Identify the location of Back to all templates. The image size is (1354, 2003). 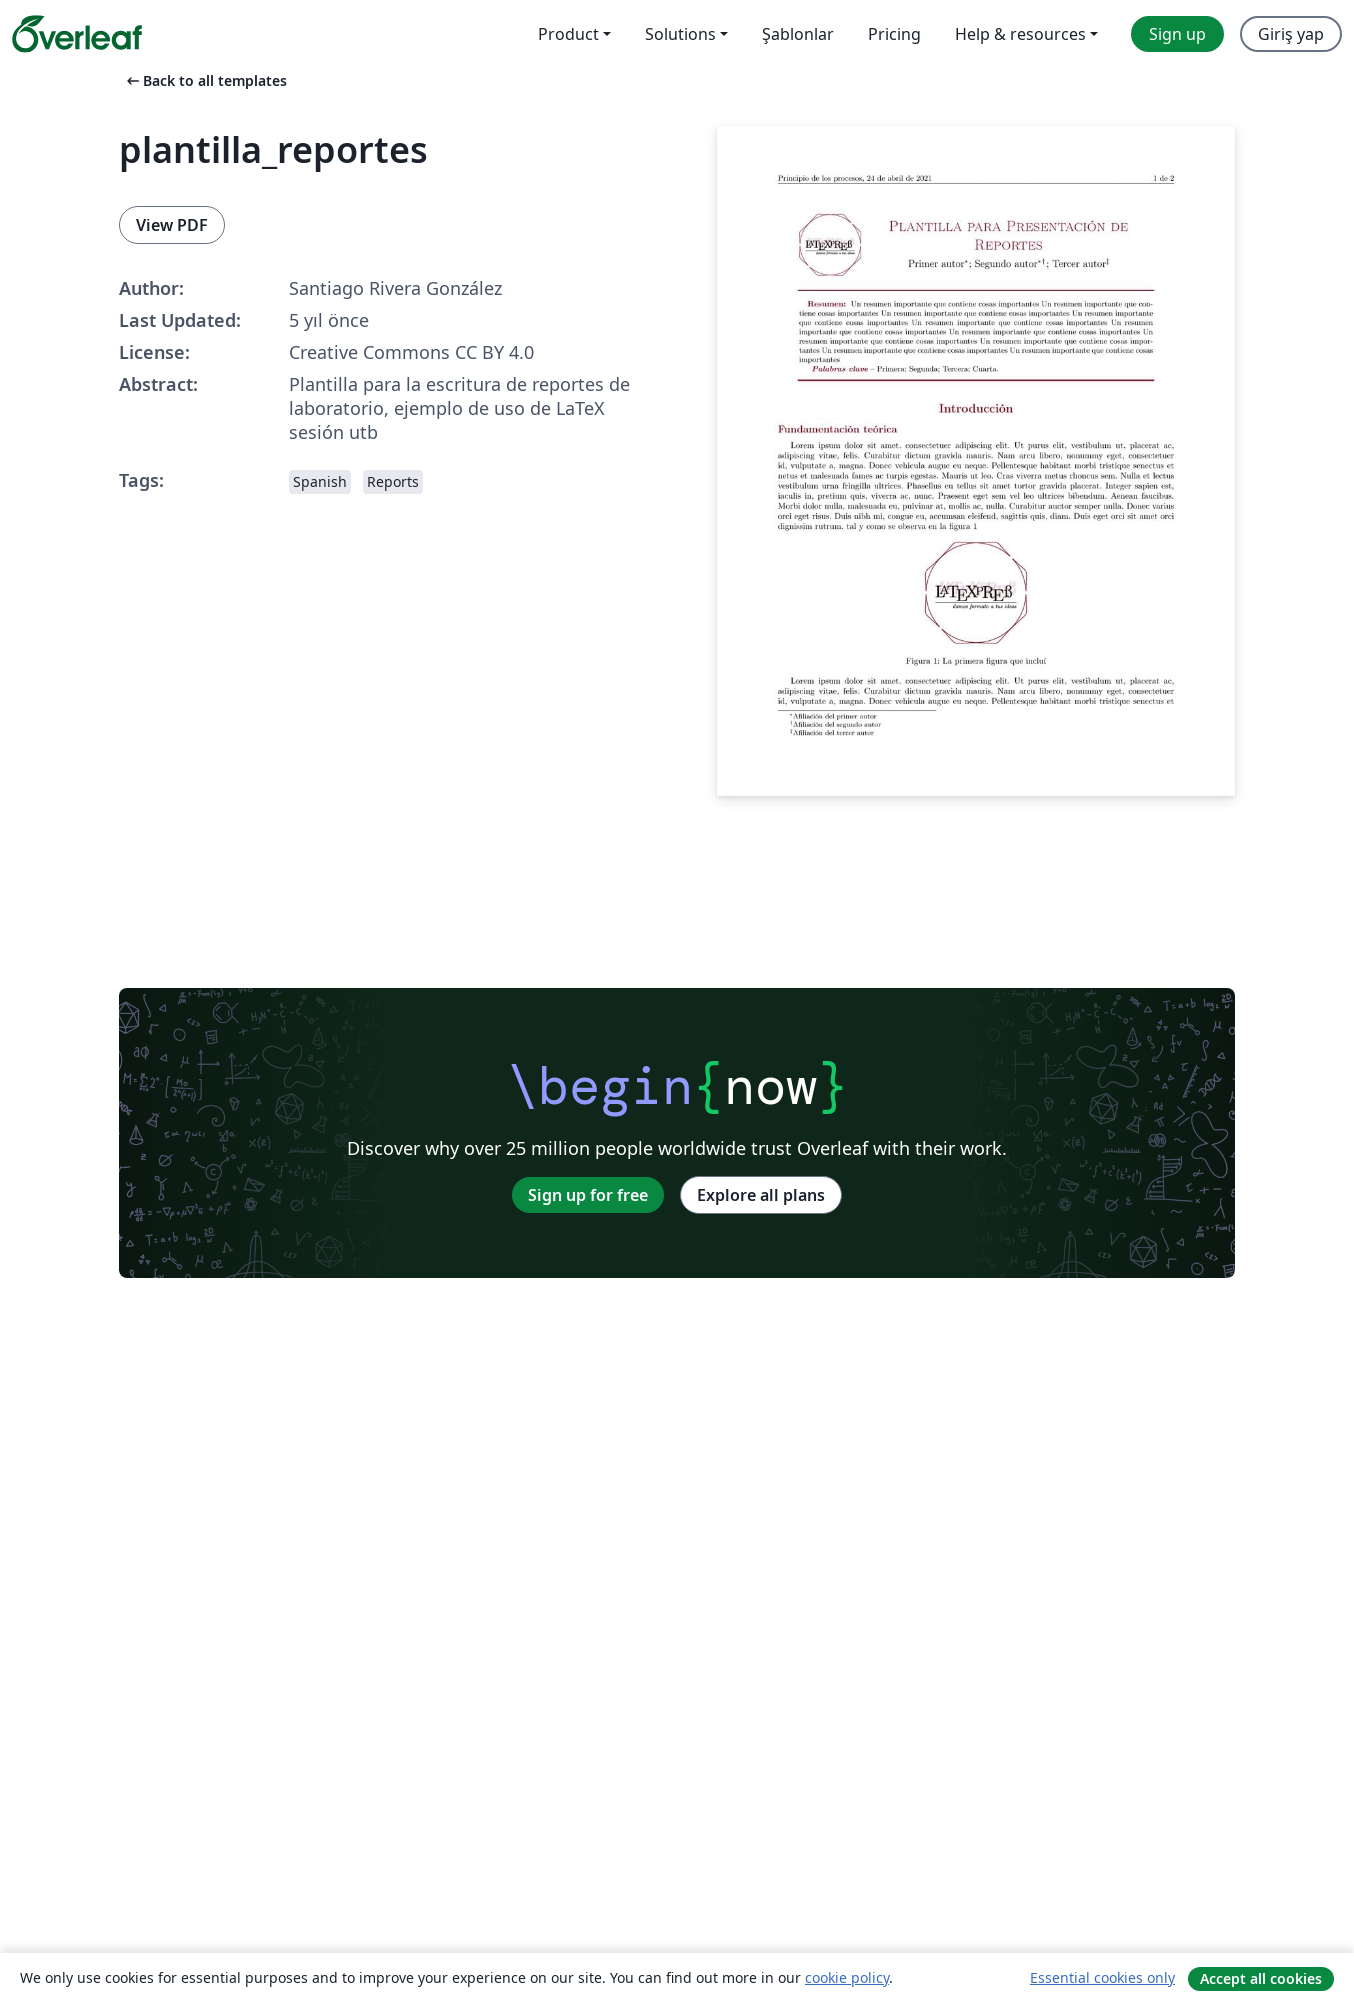
(205, 80).